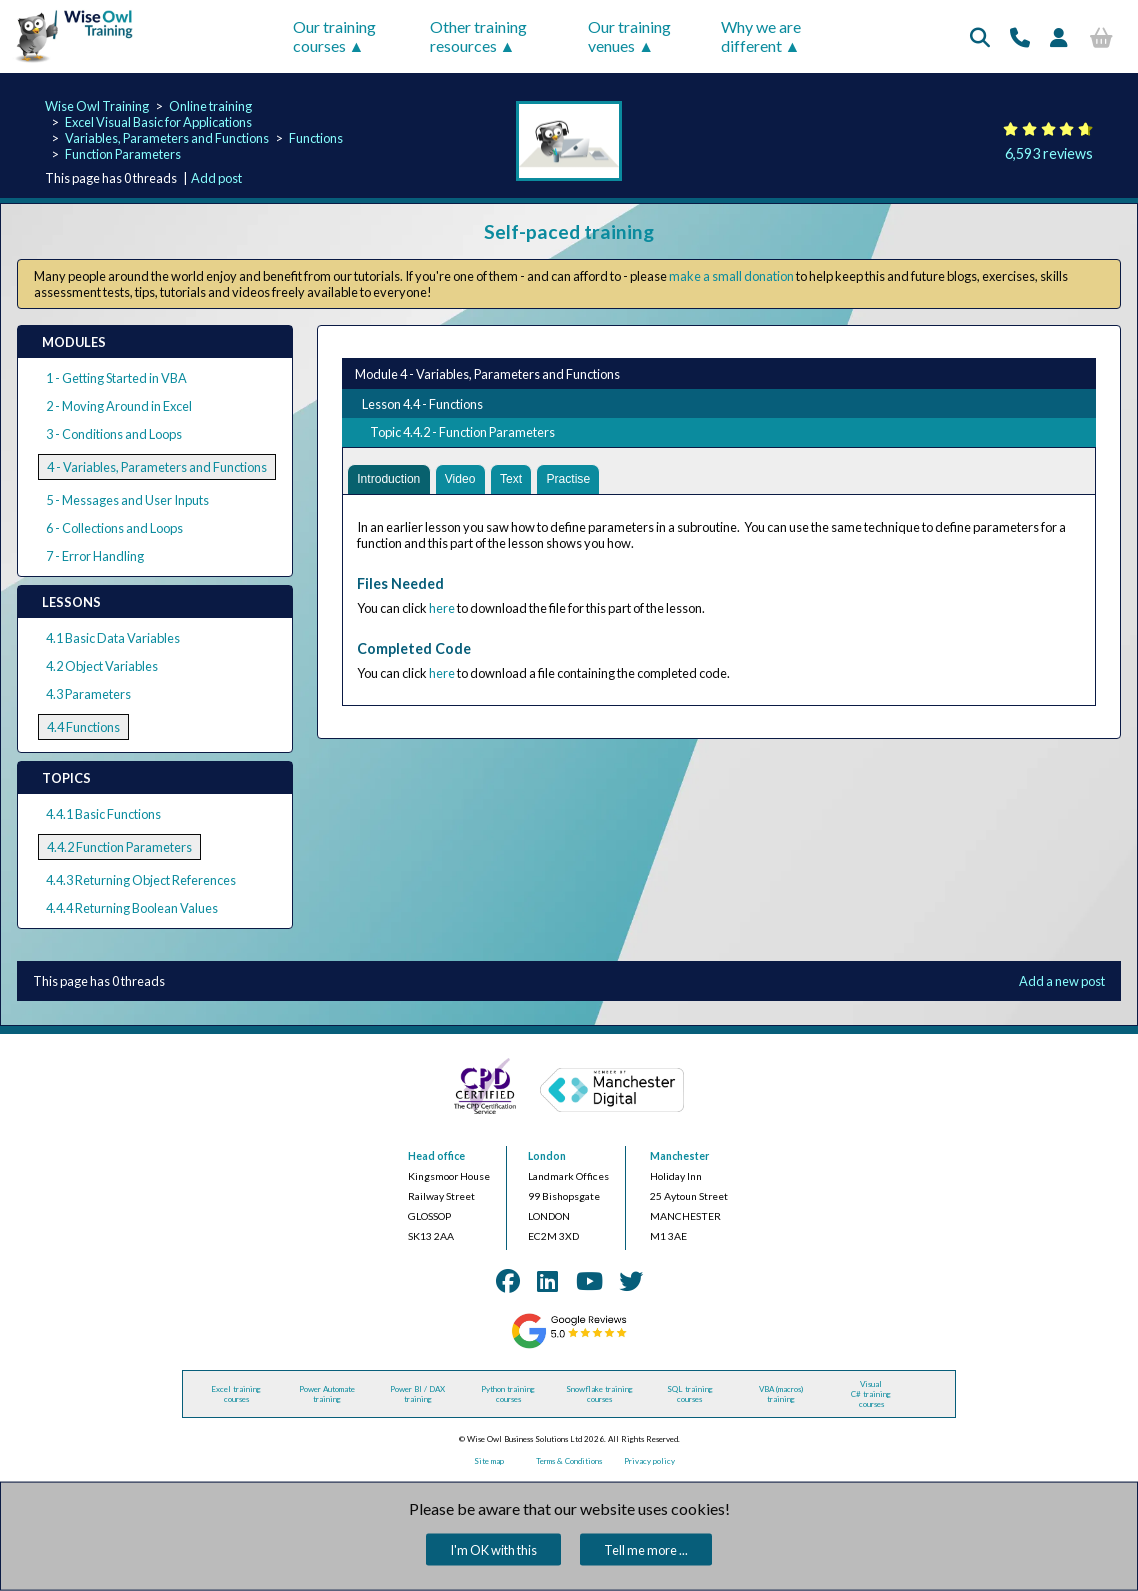 This screenshot has width=1138, height=1591. I want to click on Head office, so click(436, 1156).